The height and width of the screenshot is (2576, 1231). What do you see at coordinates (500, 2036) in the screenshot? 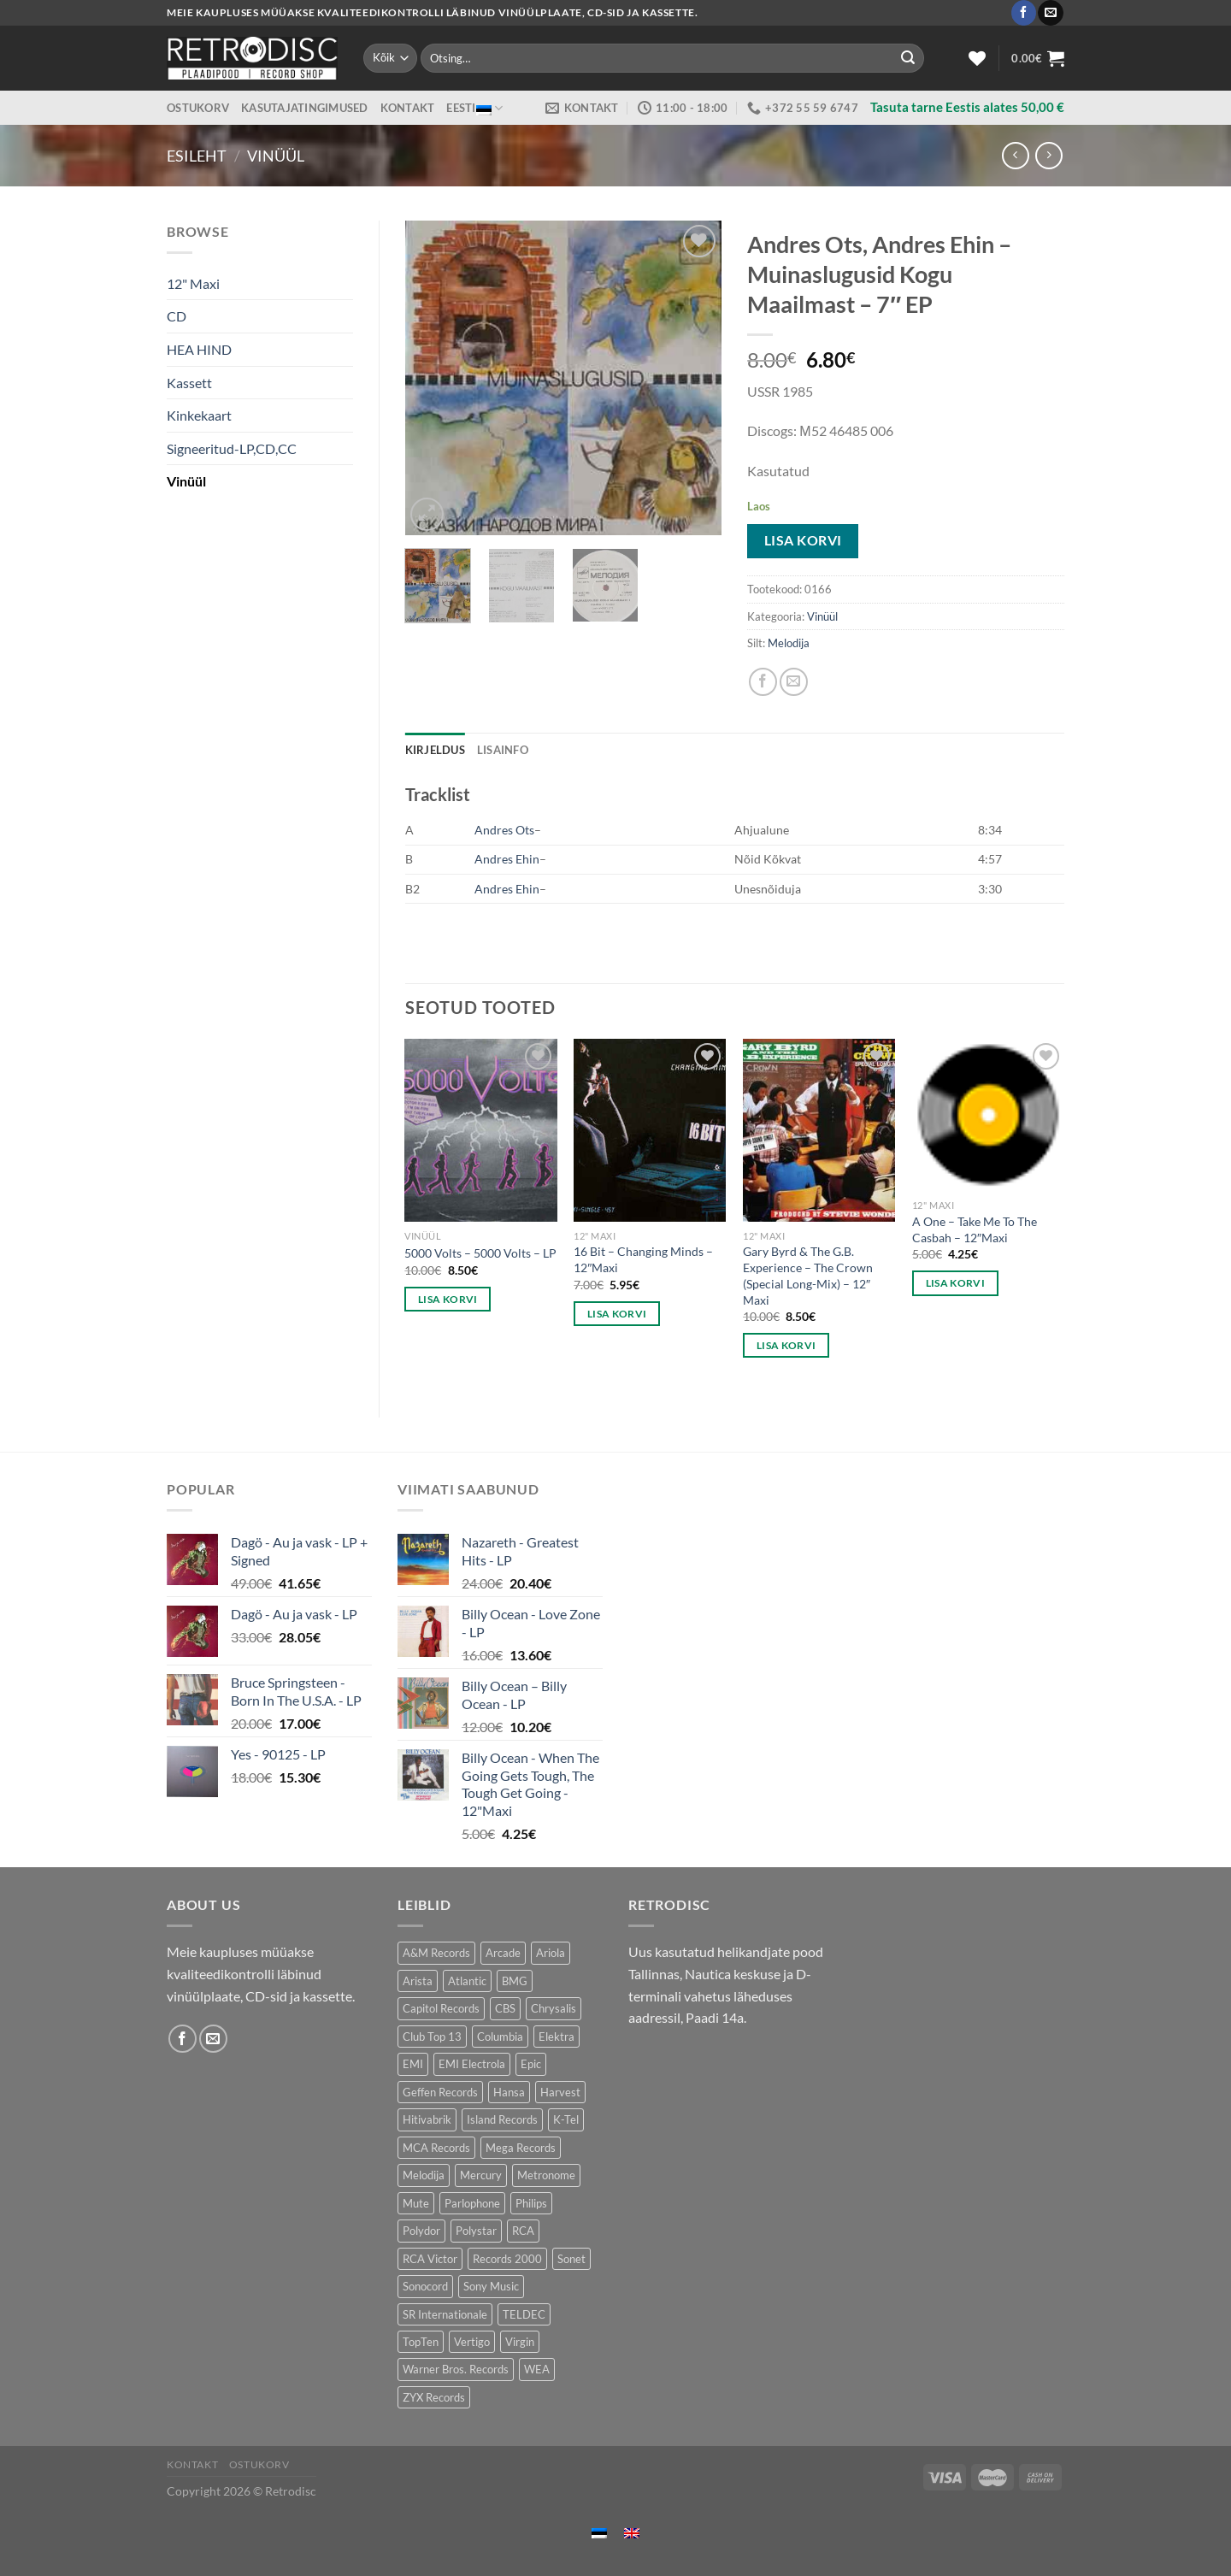
I see `Columbia [Columbia (120 toodet)]` at bounding box center [500, 2036].